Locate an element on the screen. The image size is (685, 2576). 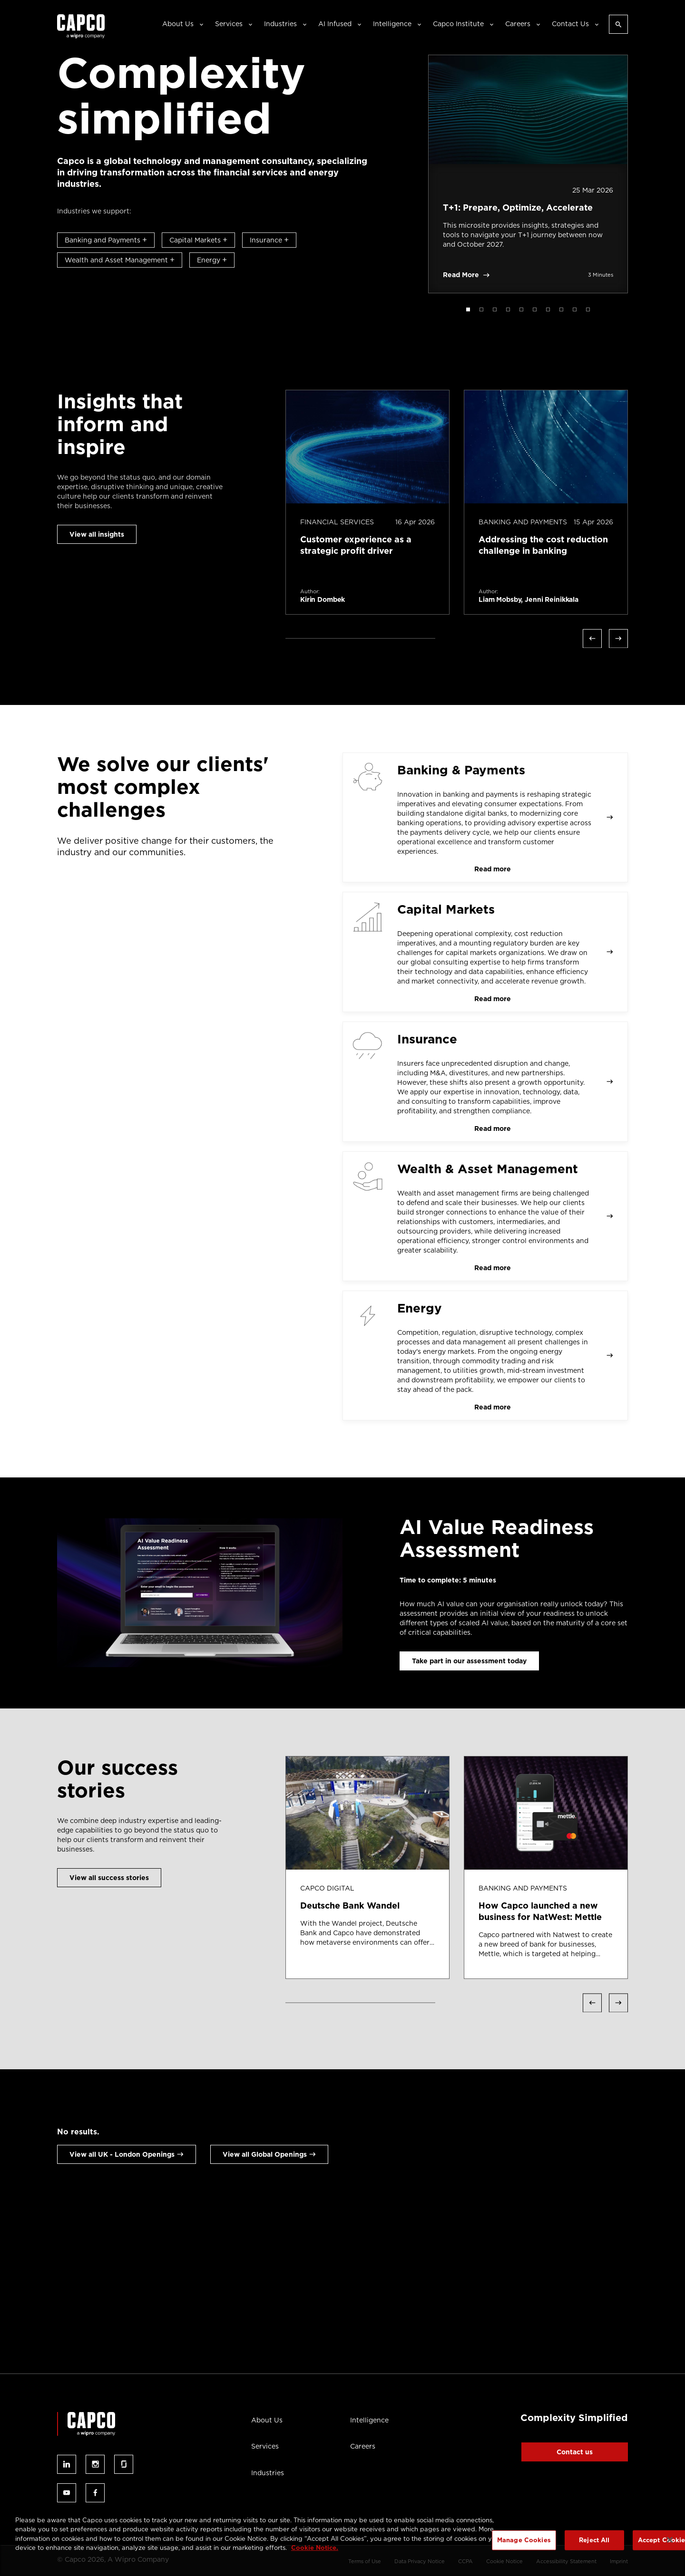
Follow us on glassdoor is located at coordinates (124, 2464).